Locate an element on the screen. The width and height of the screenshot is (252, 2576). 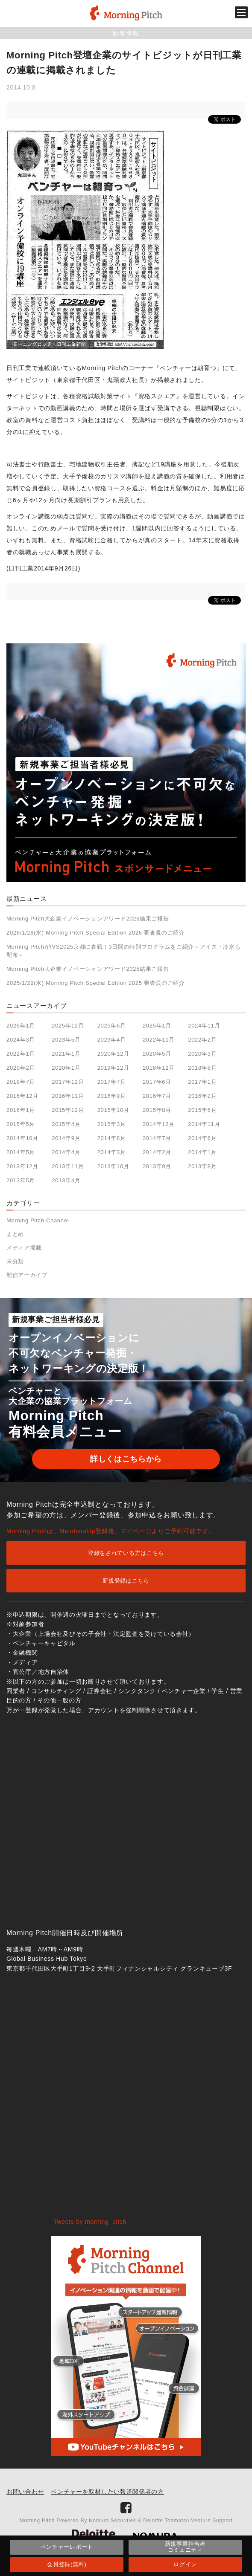
2023年4月 is located at coordinates (111, 1039).